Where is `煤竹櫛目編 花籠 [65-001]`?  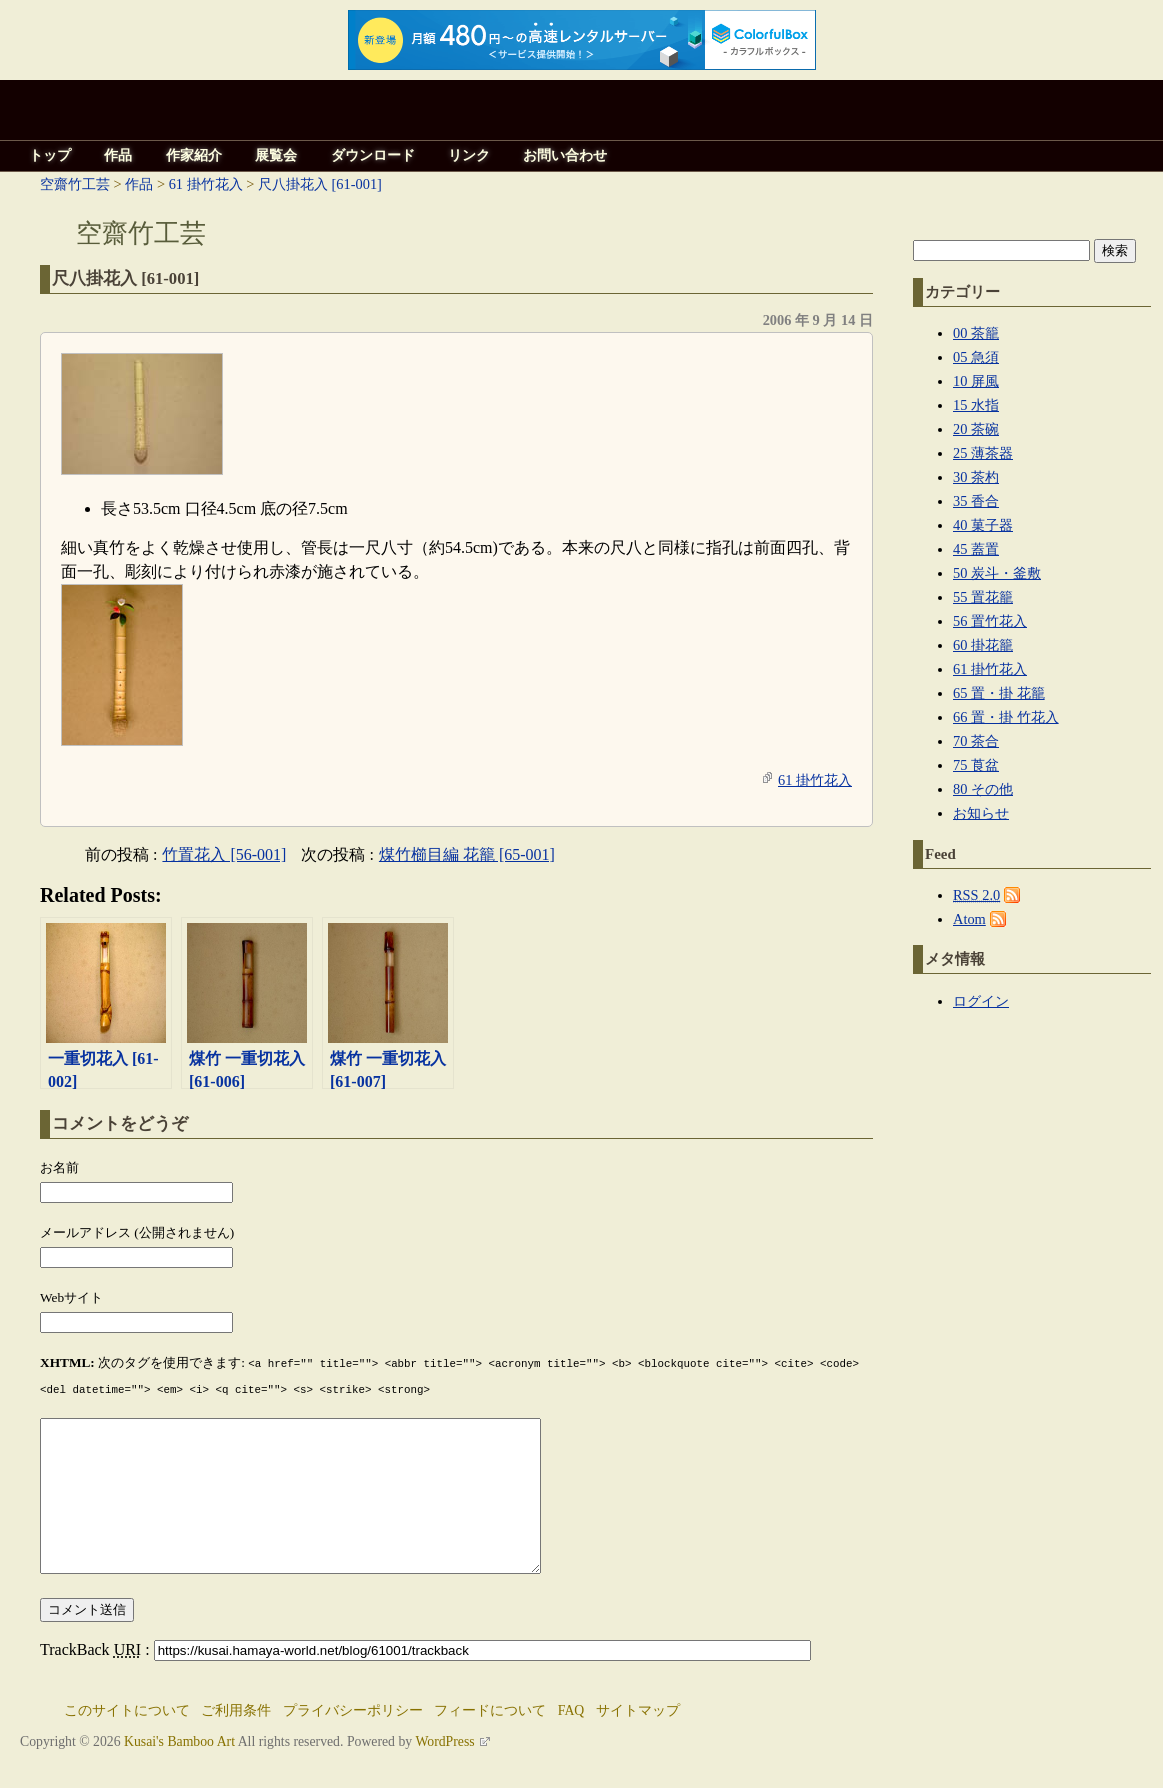
煤竹櫛目編 花籠 [65-001] is located at coordinates (467, 854).